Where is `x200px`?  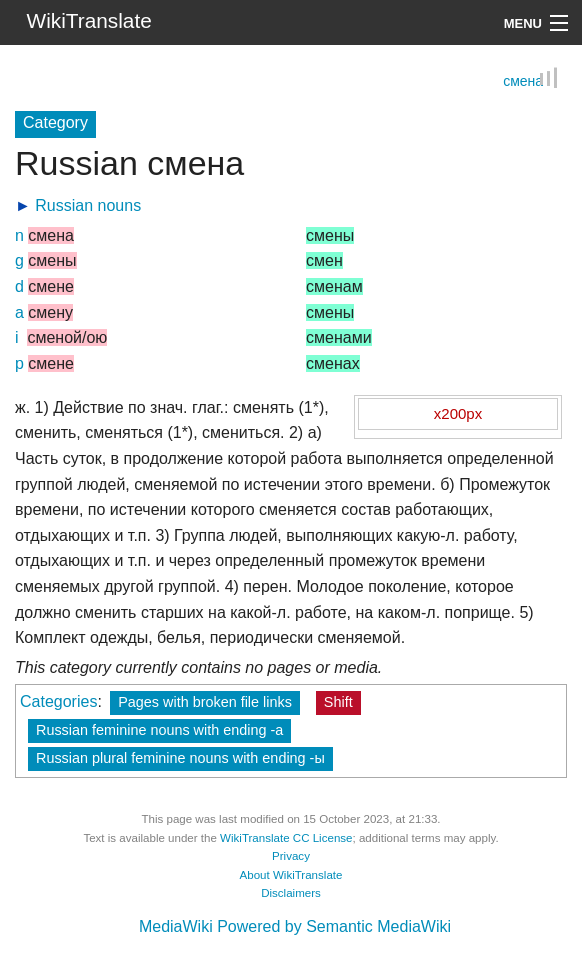
x200px is located at coordinates (458, 414).